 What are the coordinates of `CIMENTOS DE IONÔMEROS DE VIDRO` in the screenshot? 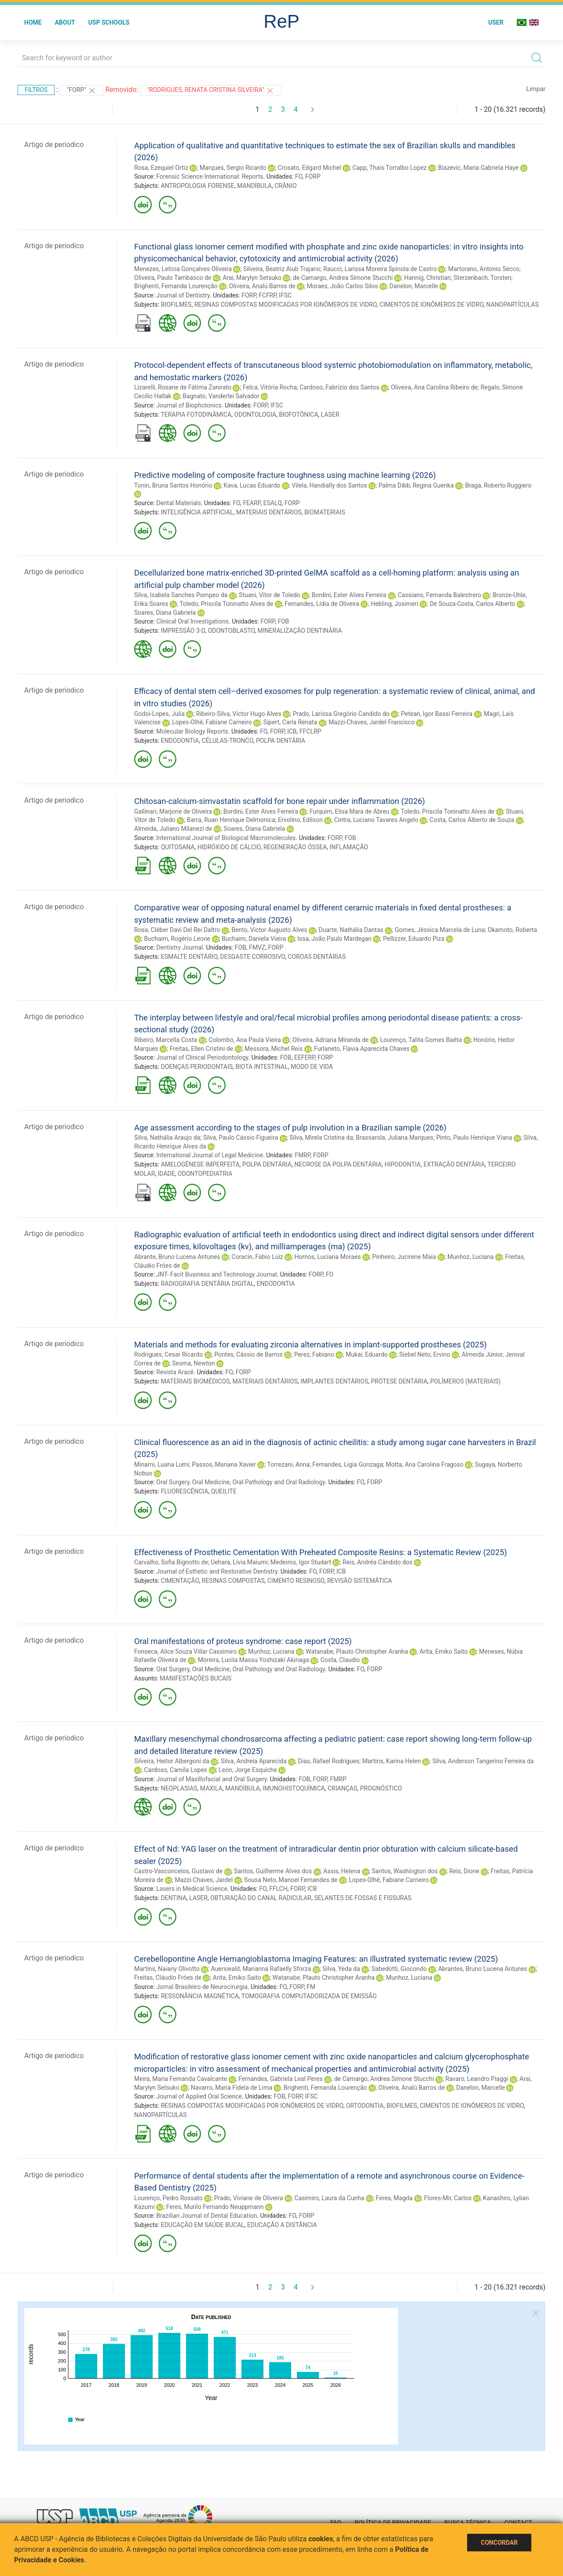 It's located at (431, 304).